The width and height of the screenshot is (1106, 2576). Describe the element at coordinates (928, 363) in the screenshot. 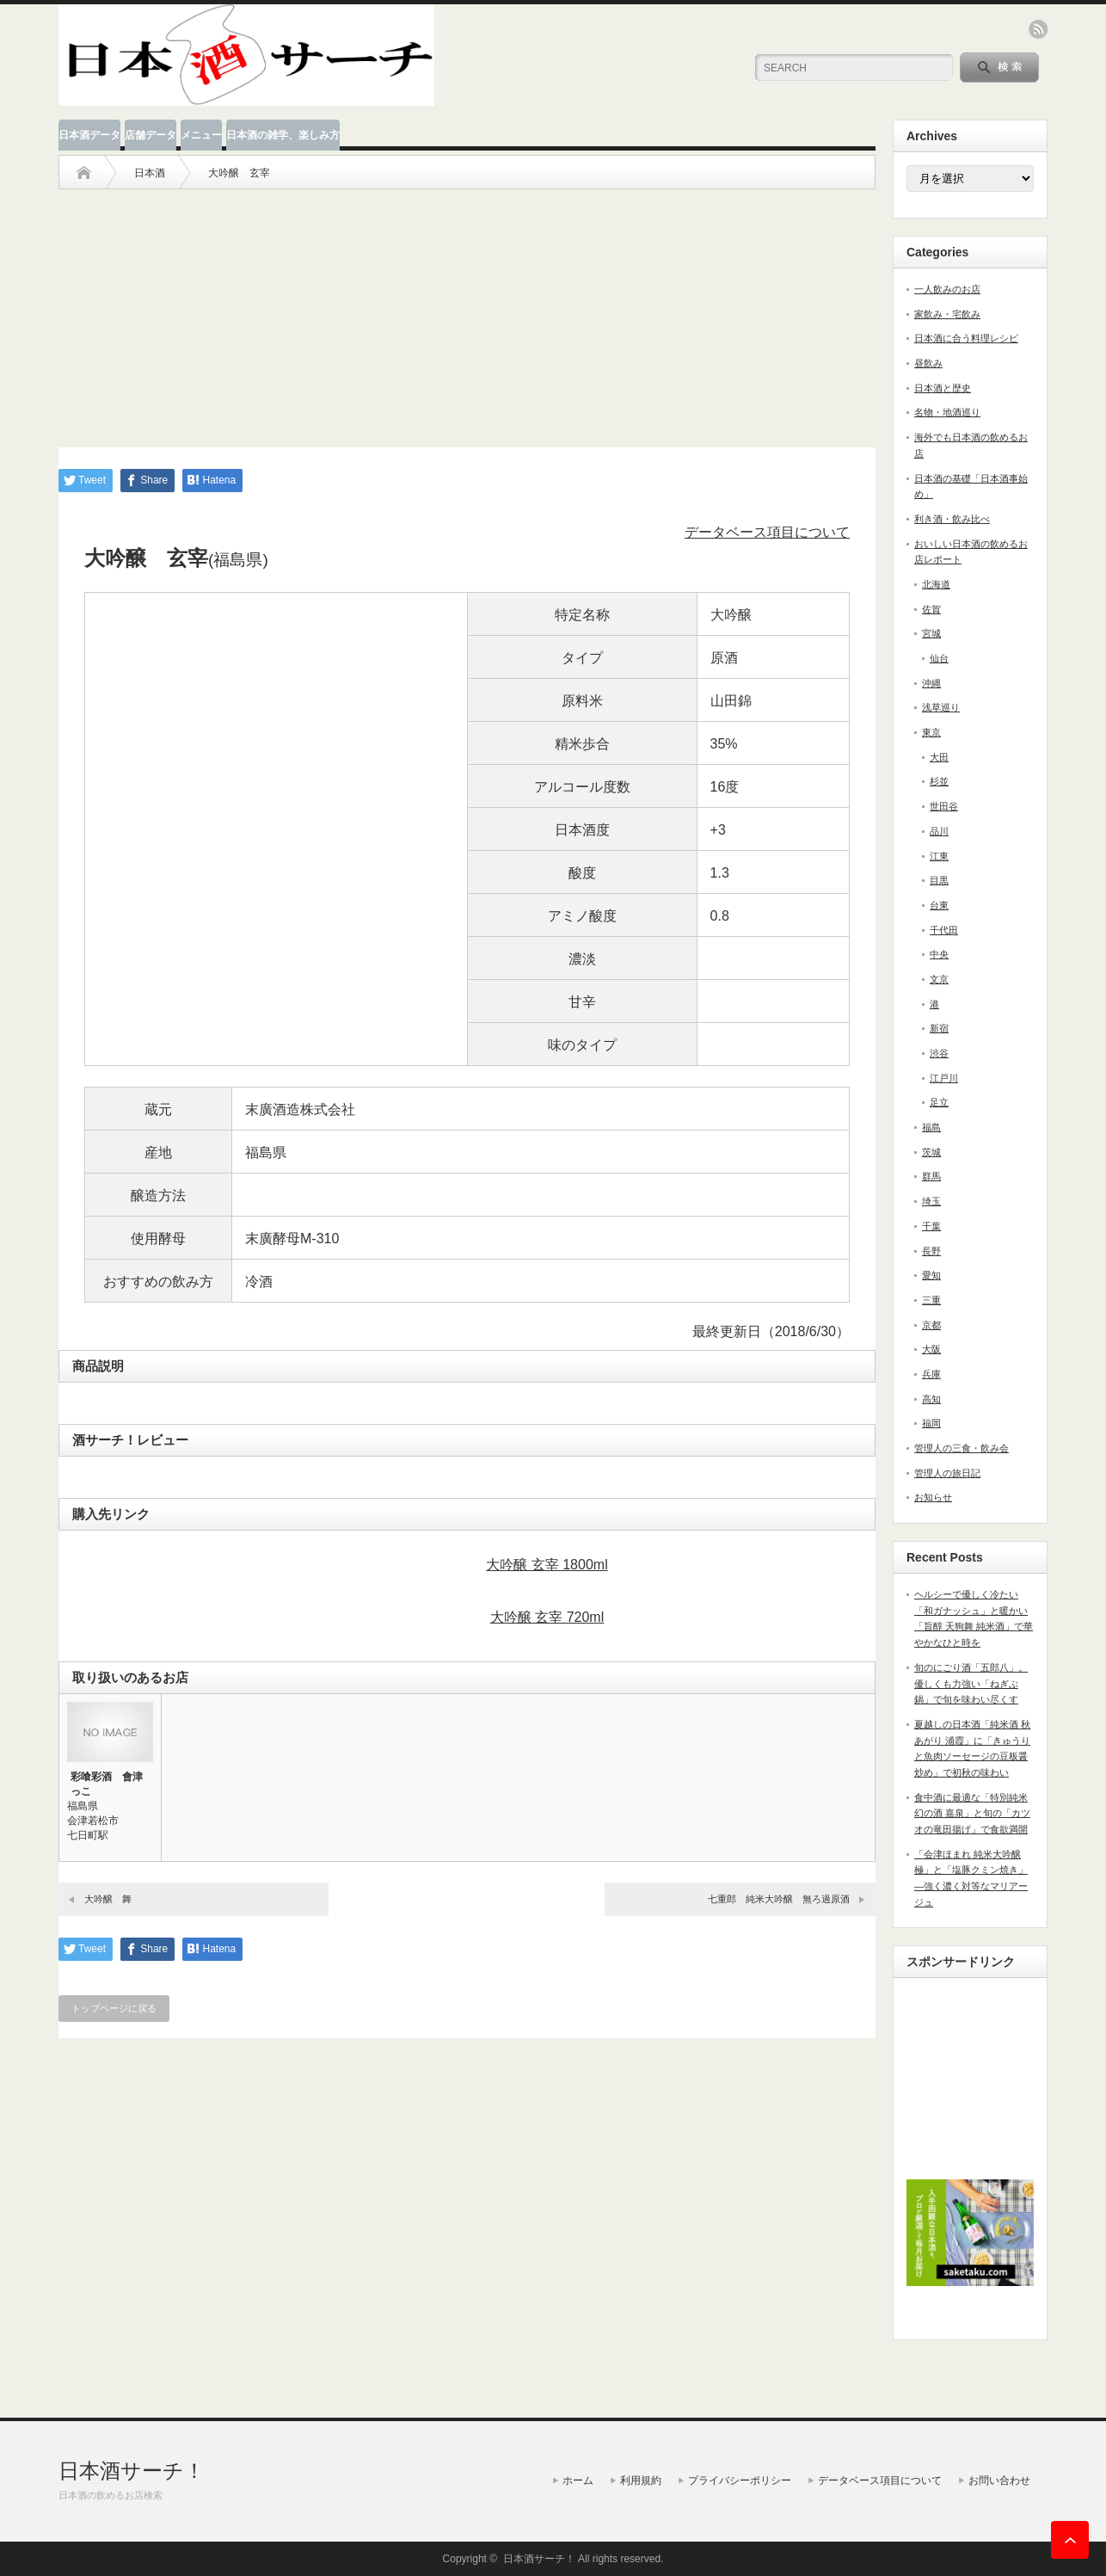

I see `昼飲み` at that location.